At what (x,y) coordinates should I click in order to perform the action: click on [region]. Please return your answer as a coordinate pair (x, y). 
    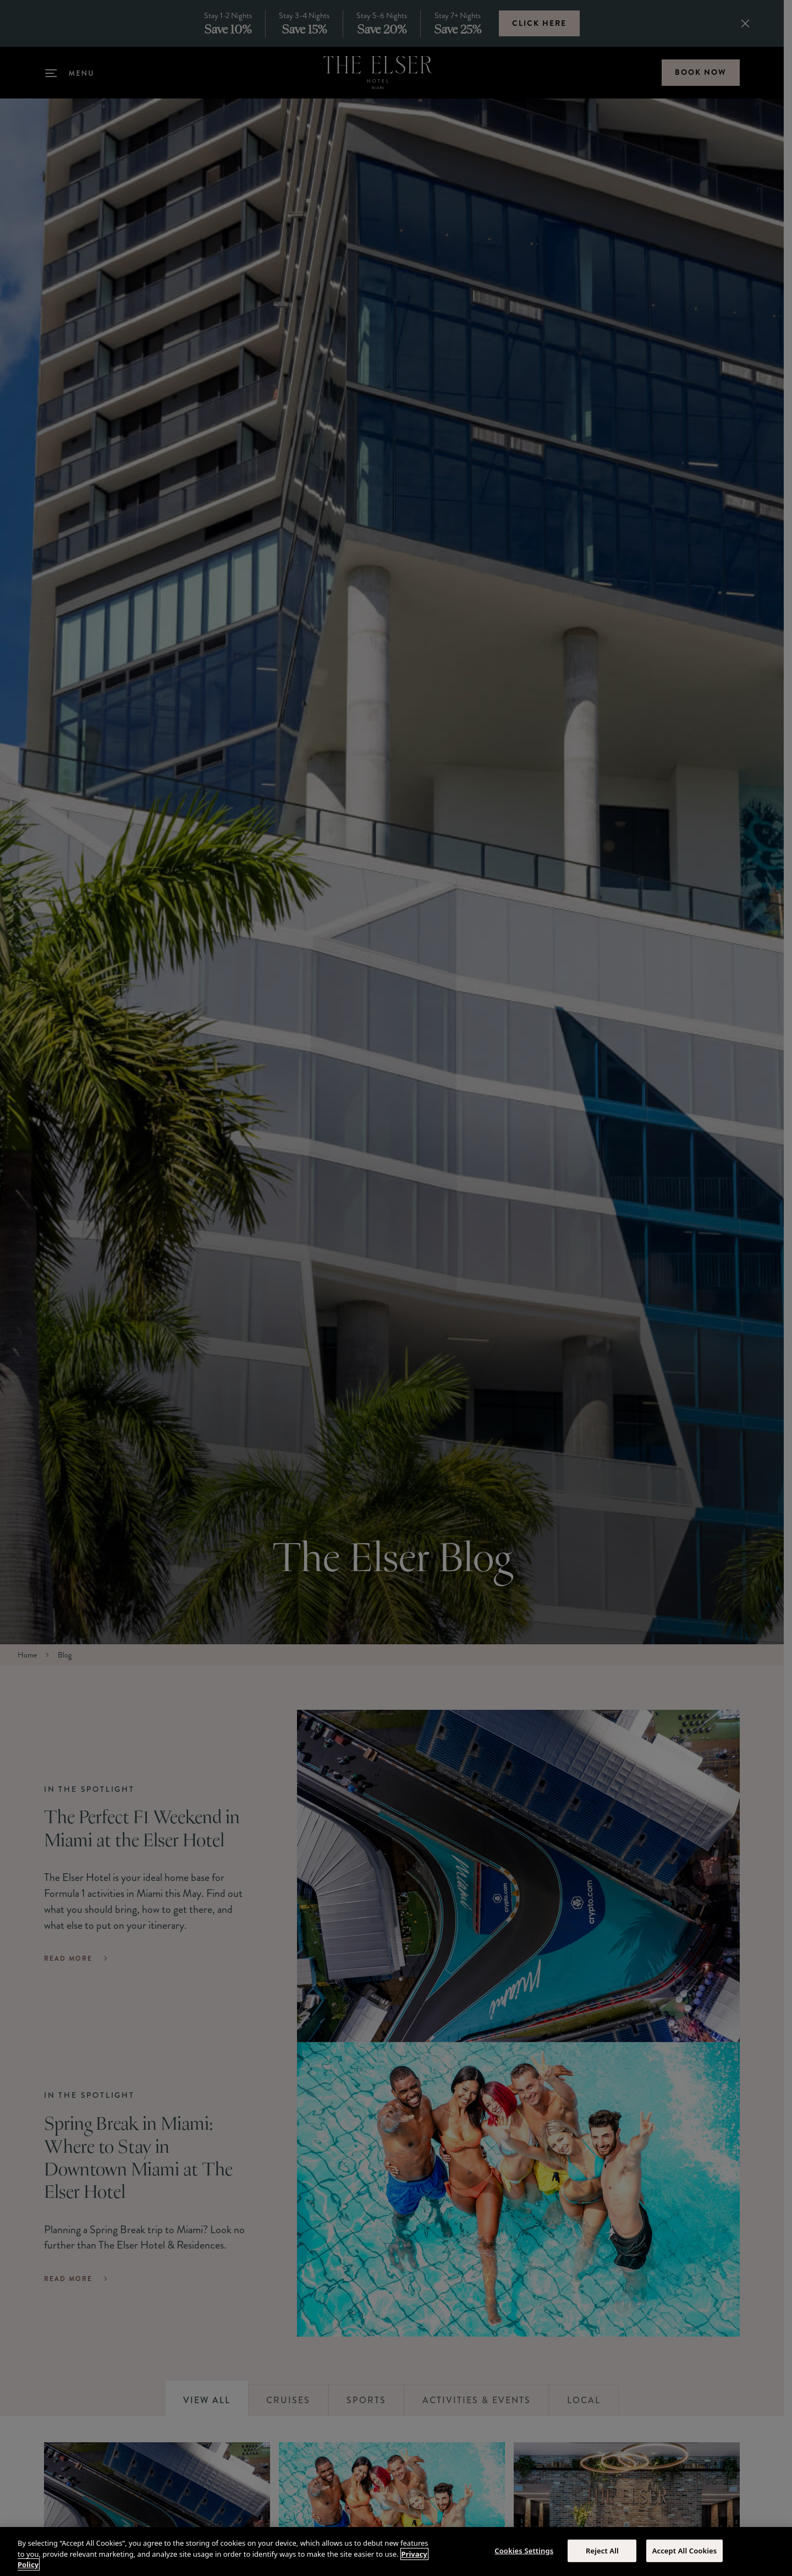
    Looking at the image, I should click on (396, 2551).